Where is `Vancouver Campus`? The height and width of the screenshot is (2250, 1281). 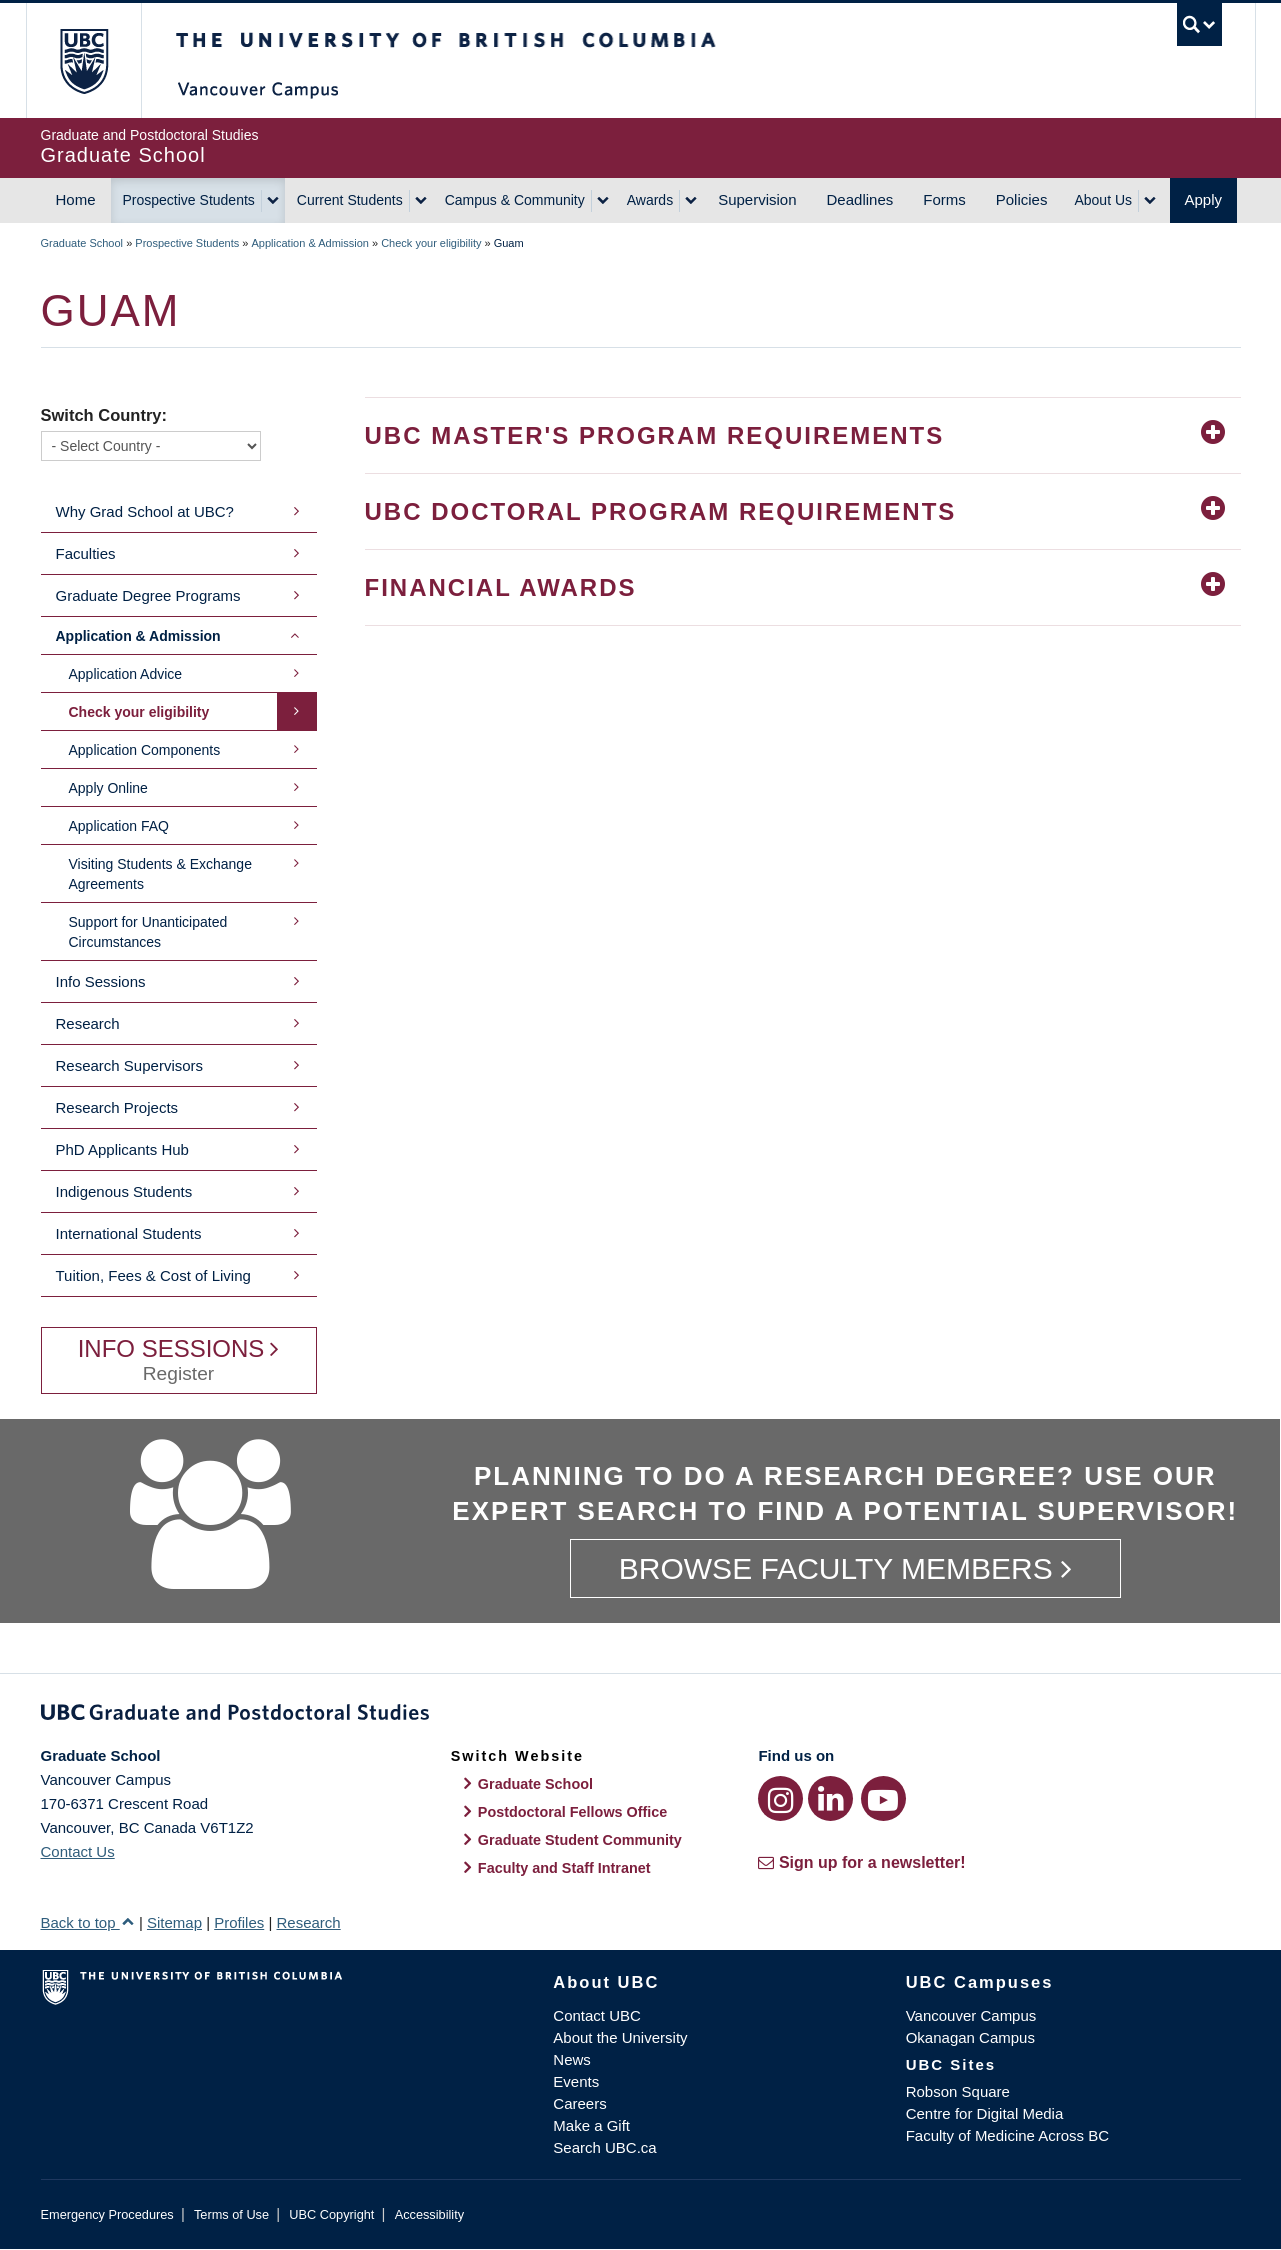
Vancouver Campus is located at coordinates (971, 2015).